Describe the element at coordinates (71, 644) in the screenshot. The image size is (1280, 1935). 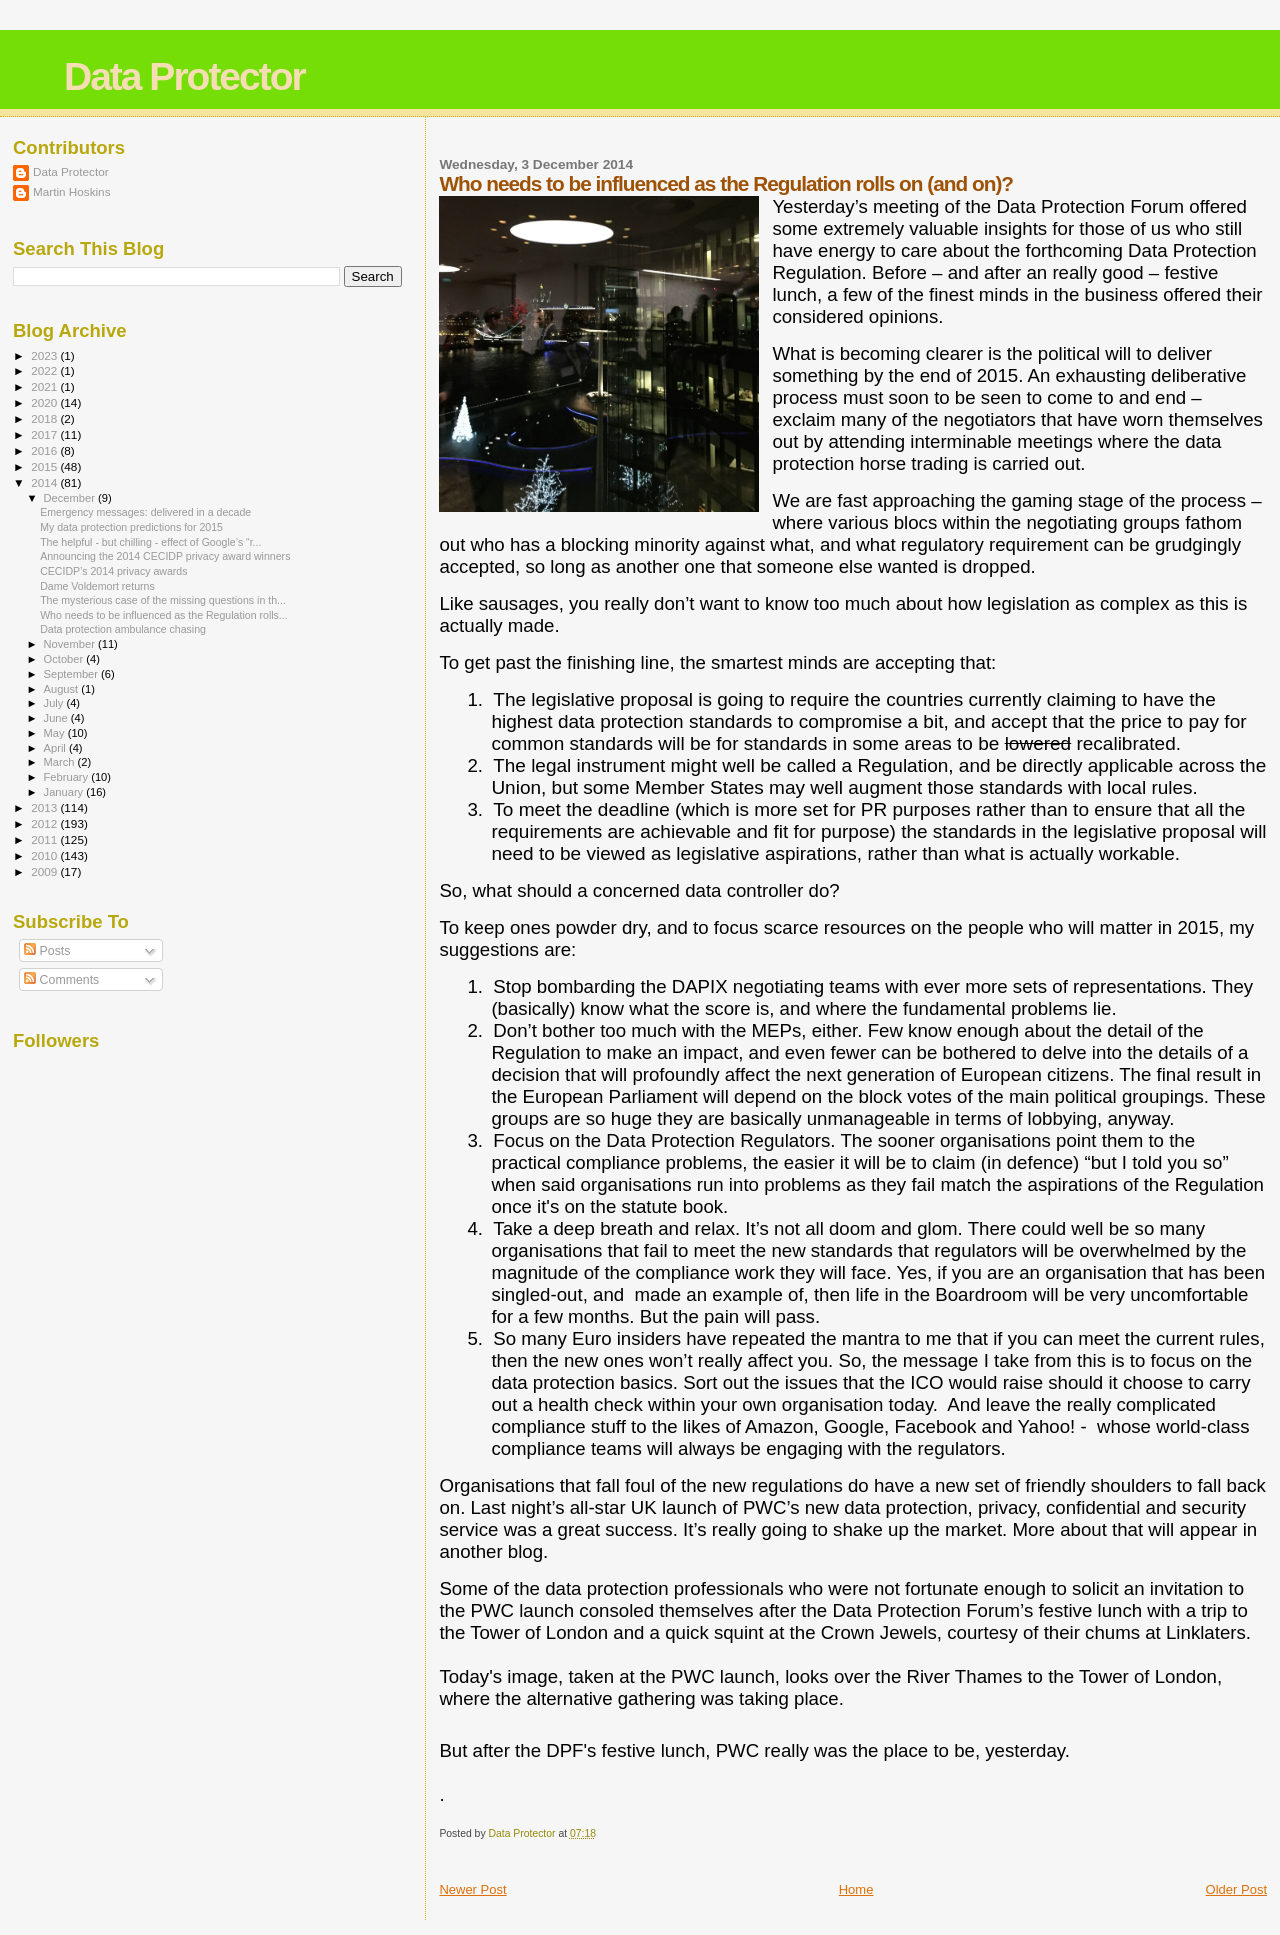
I see `November` at that location.